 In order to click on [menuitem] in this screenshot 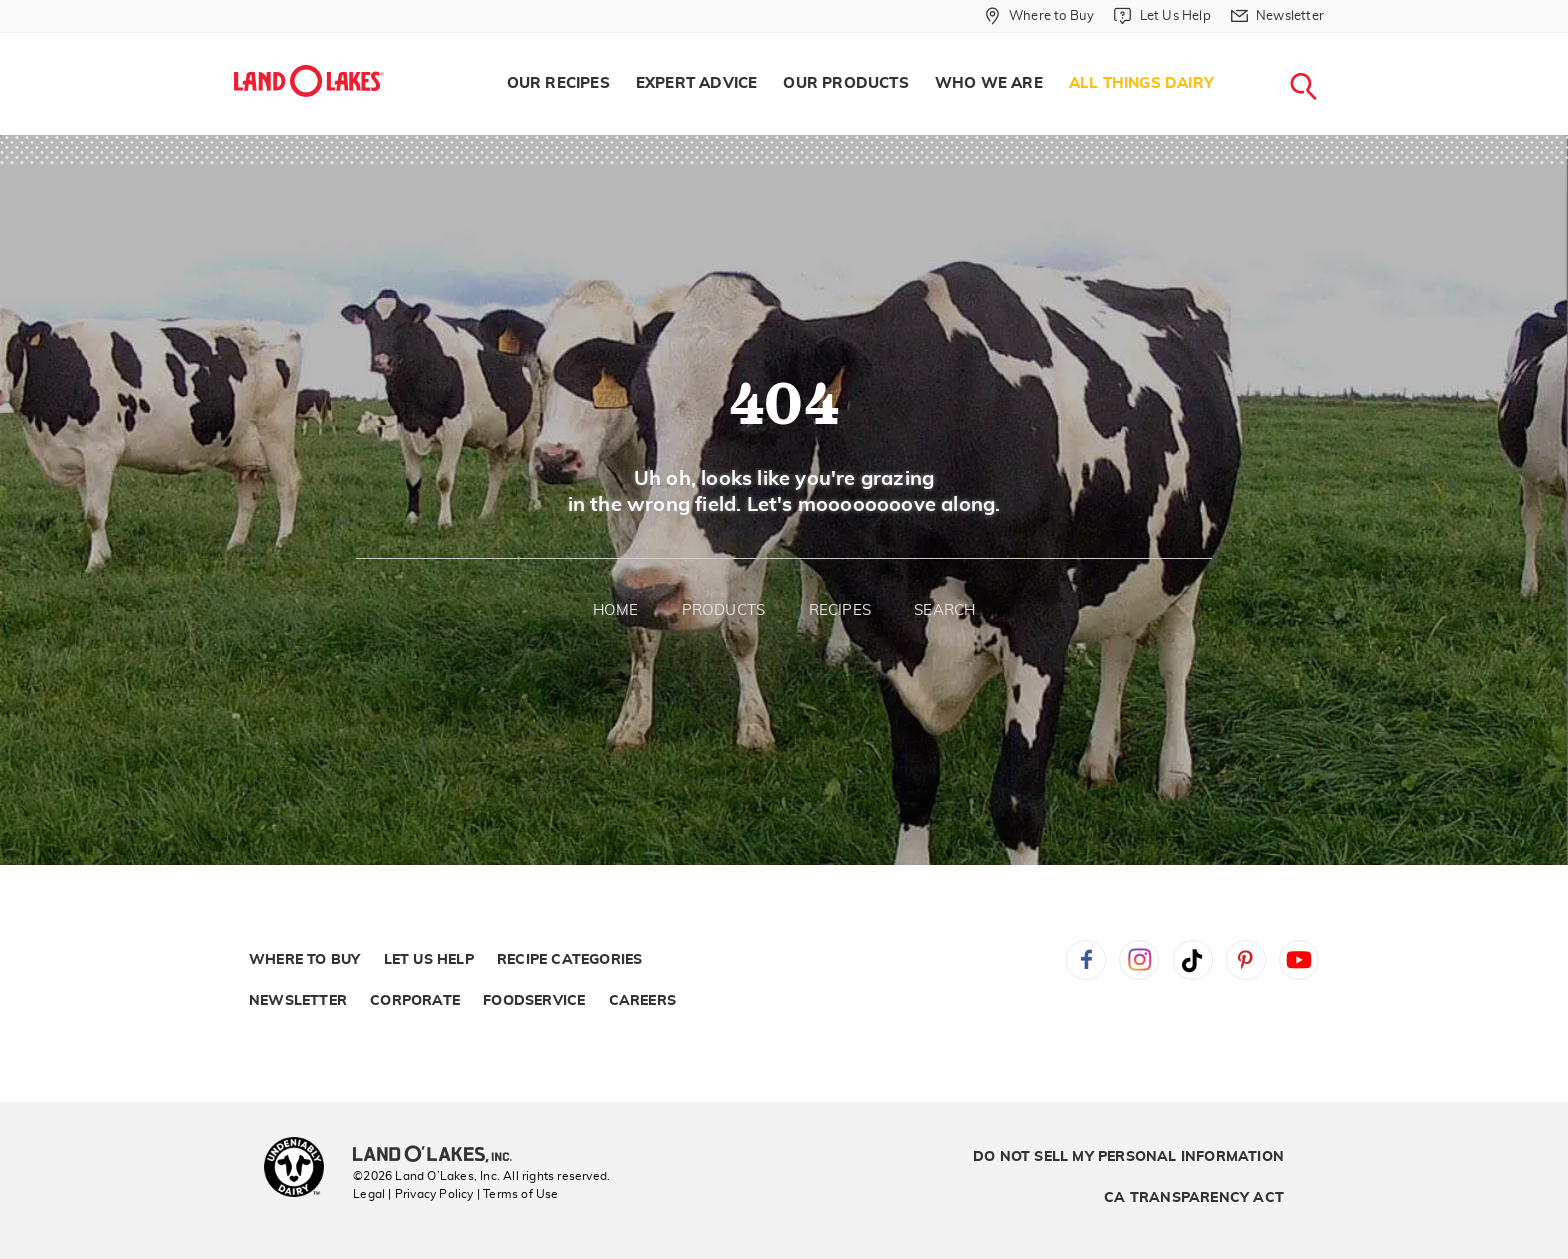, I will do `click(558, 84)`.